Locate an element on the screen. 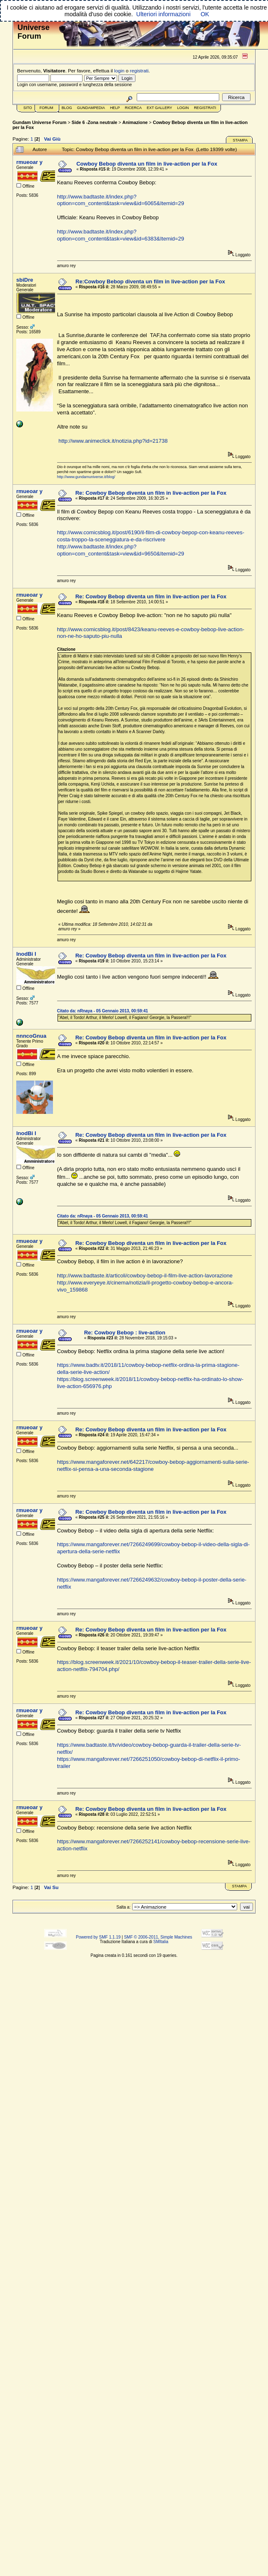 The image size is (268, 2576). Sito is located at coordinates (27, 108).